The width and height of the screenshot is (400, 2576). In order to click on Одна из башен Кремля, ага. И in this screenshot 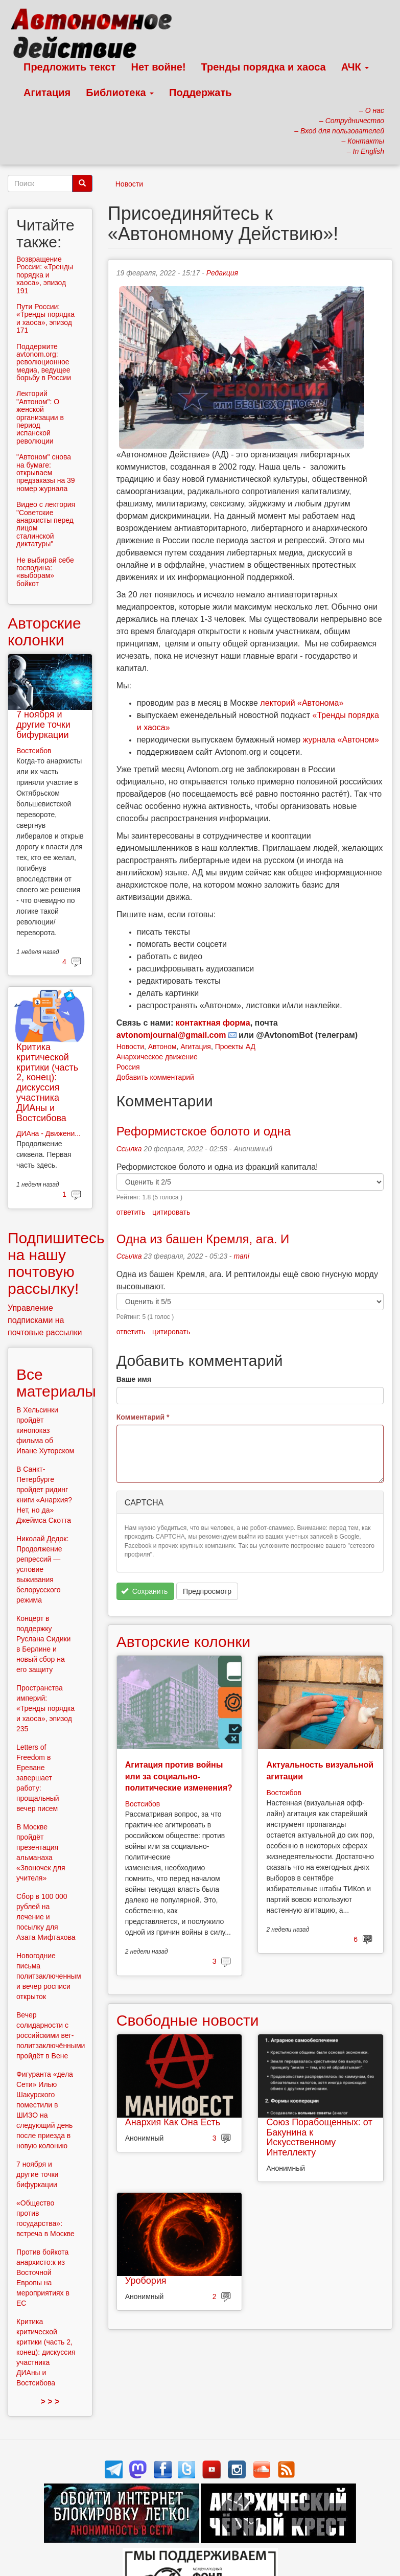, I will do `click(203, 1239)`.